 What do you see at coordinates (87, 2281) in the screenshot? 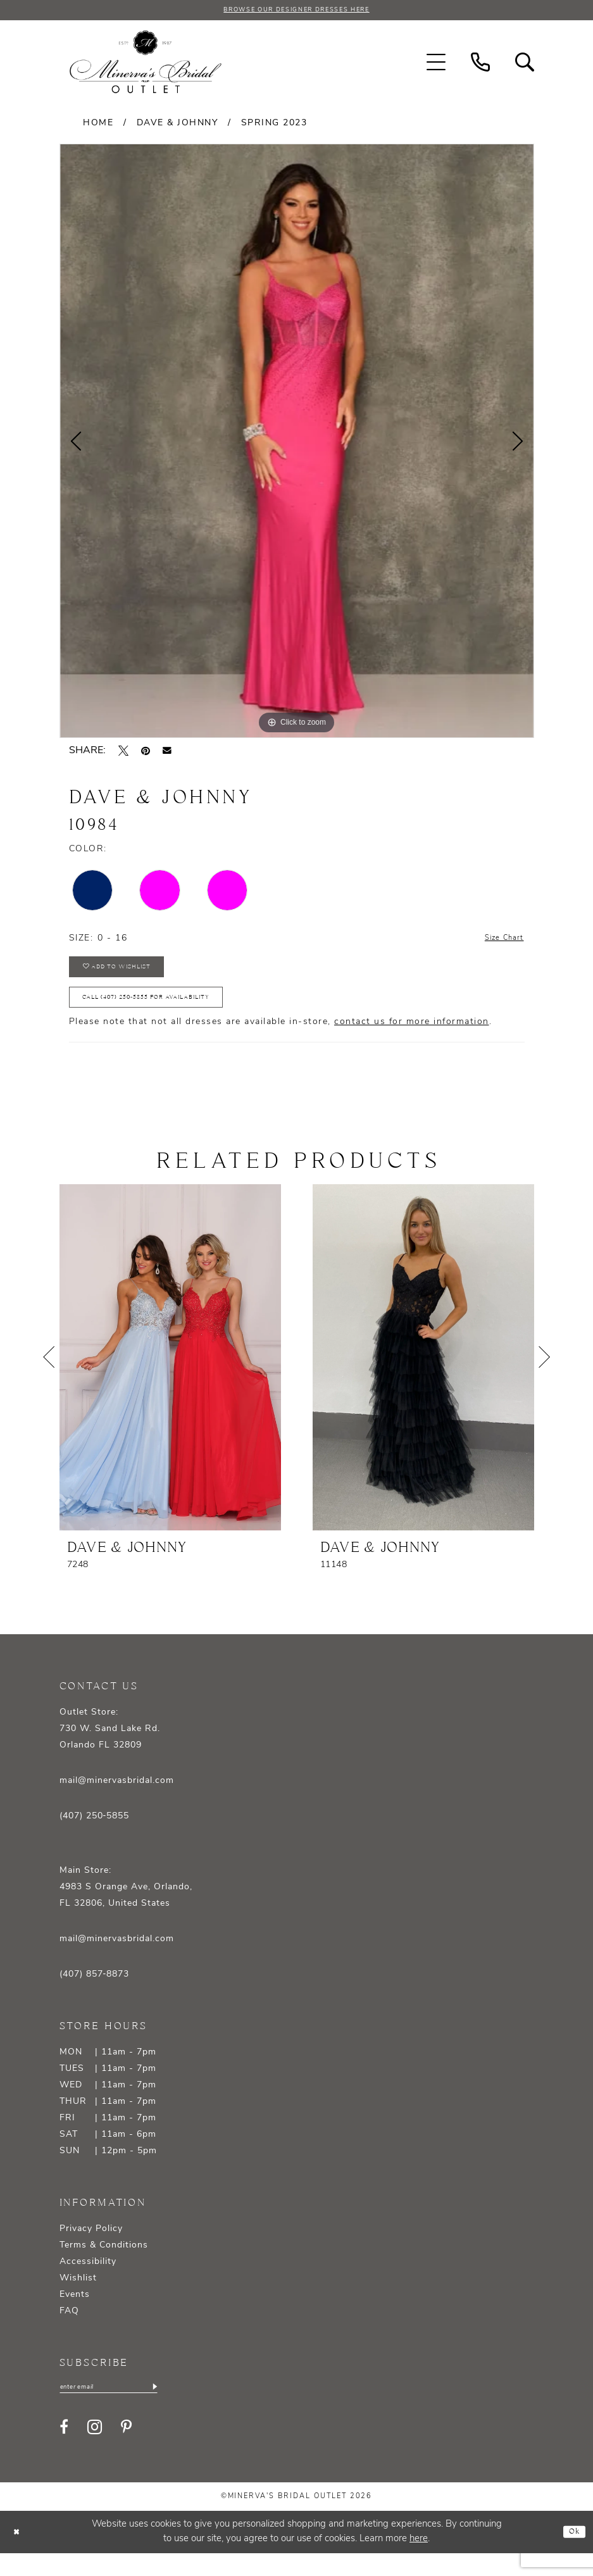
I see `Accessibility` at bounding box center [87, 2281].